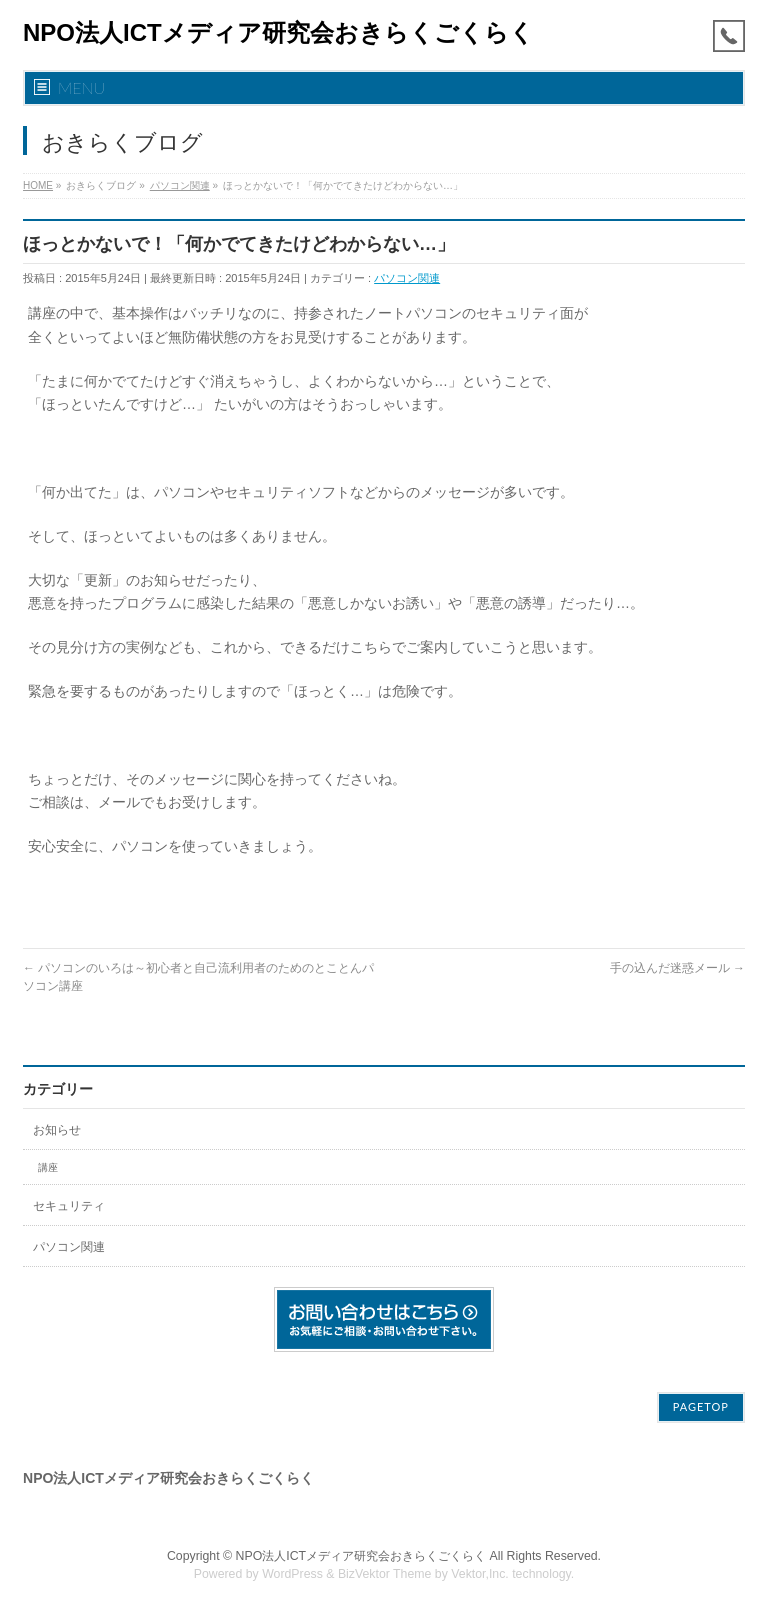 The height and width of the screenshot is (1613, 768). What do you see at coordinates (69, 1206) in the screenshot?
I see `セキュリティ` at bounding box center [69, 1206].